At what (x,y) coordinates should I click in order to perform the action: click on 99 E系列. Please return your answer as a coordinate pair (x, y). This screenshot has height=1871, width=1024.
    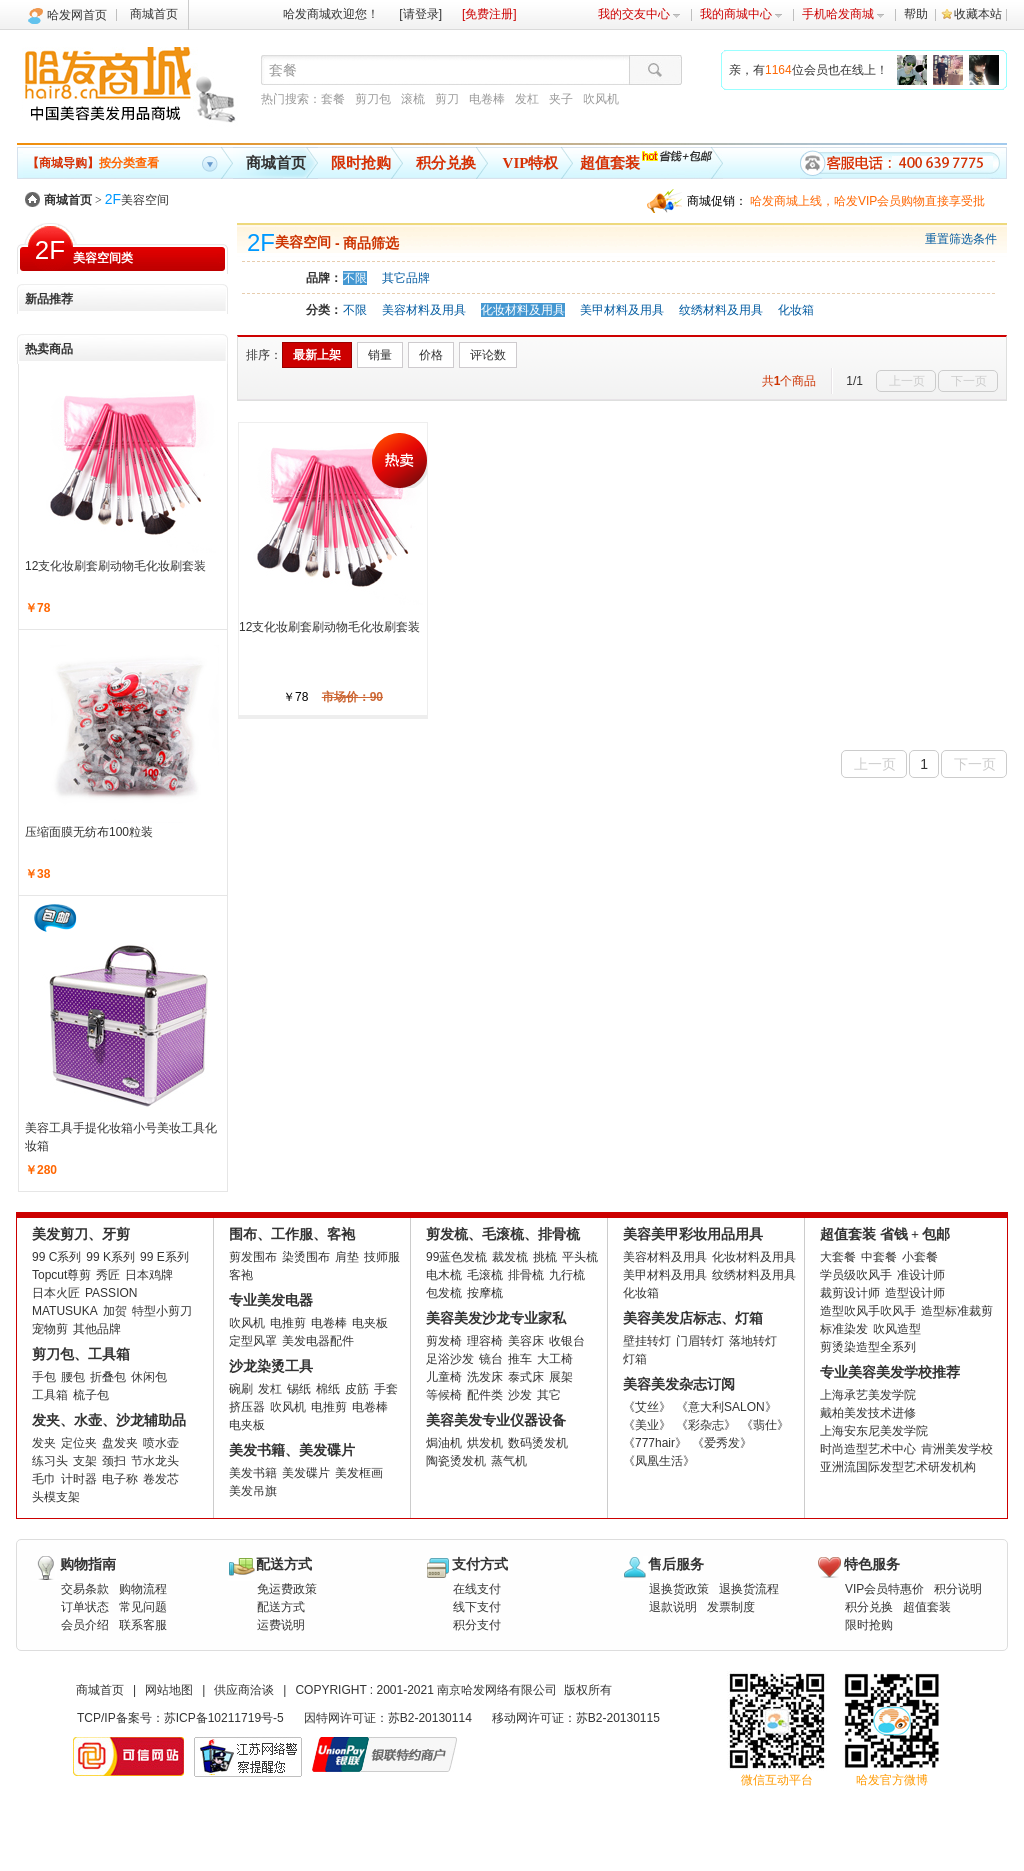
    Looking at the image, I should click on (164, 1257).